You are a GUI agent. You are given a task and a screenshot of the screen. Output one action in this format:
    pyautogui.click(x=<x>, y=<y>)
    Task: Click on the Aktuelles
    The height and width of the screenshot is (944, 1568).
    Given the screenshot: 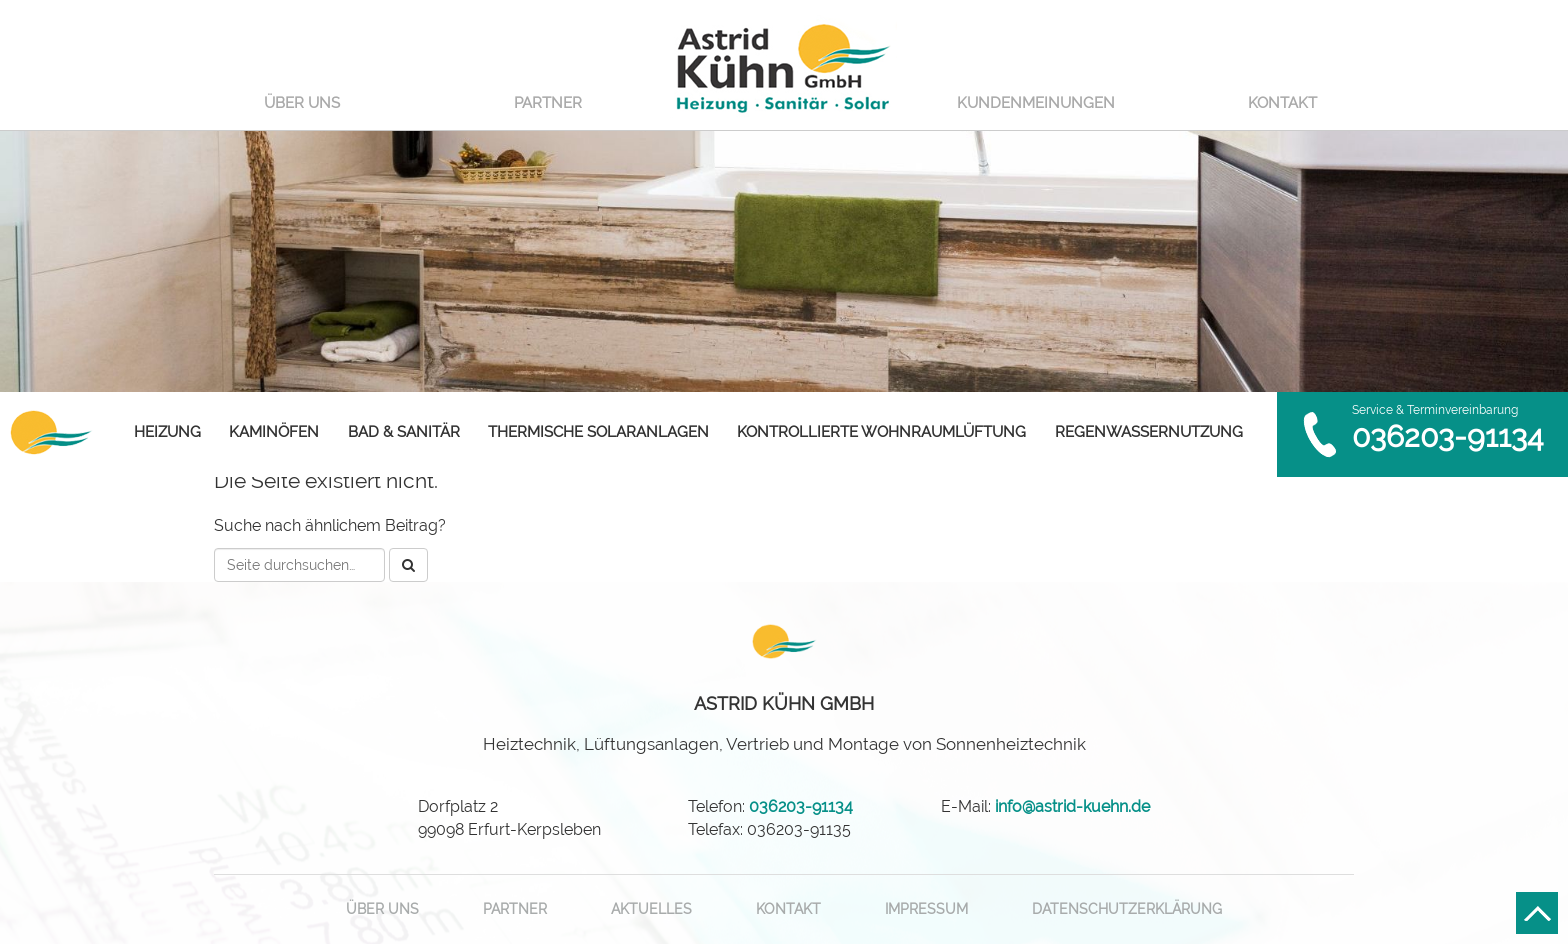 What is the action you would take?
    pyautogui.click(x=651, y=909)
    